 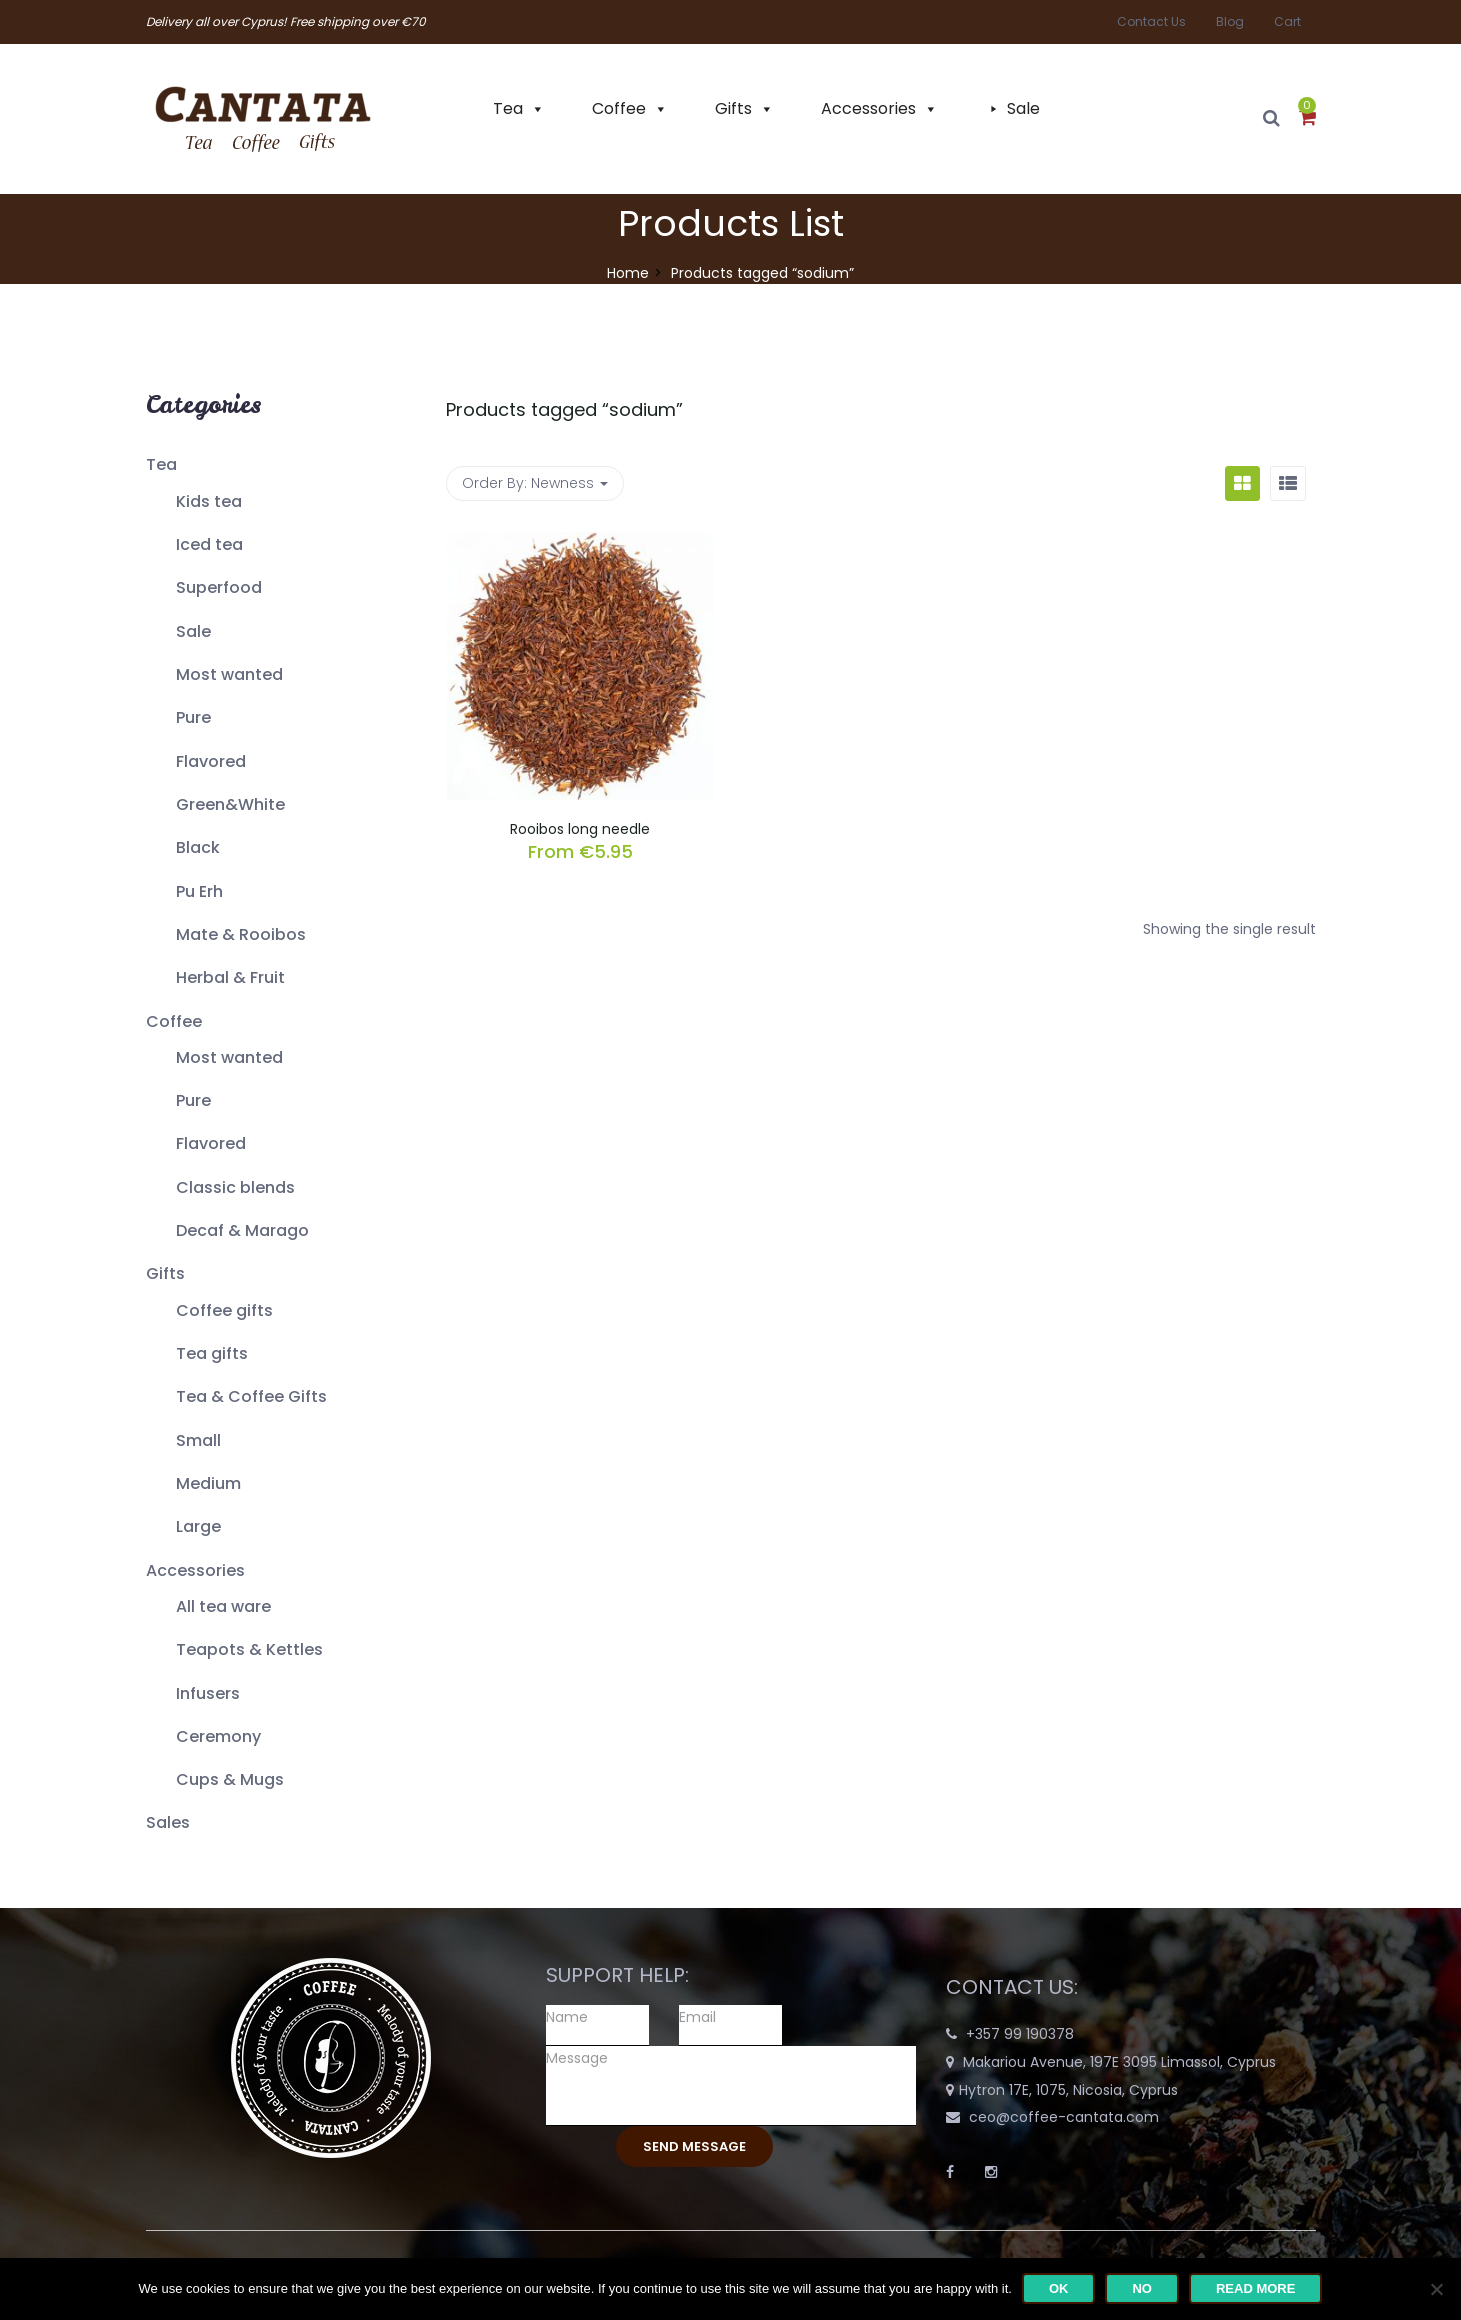 What do you see at coordinates (208, 1483) in the screenshot?
I see `Medium` at bounding box center [208, 1483].